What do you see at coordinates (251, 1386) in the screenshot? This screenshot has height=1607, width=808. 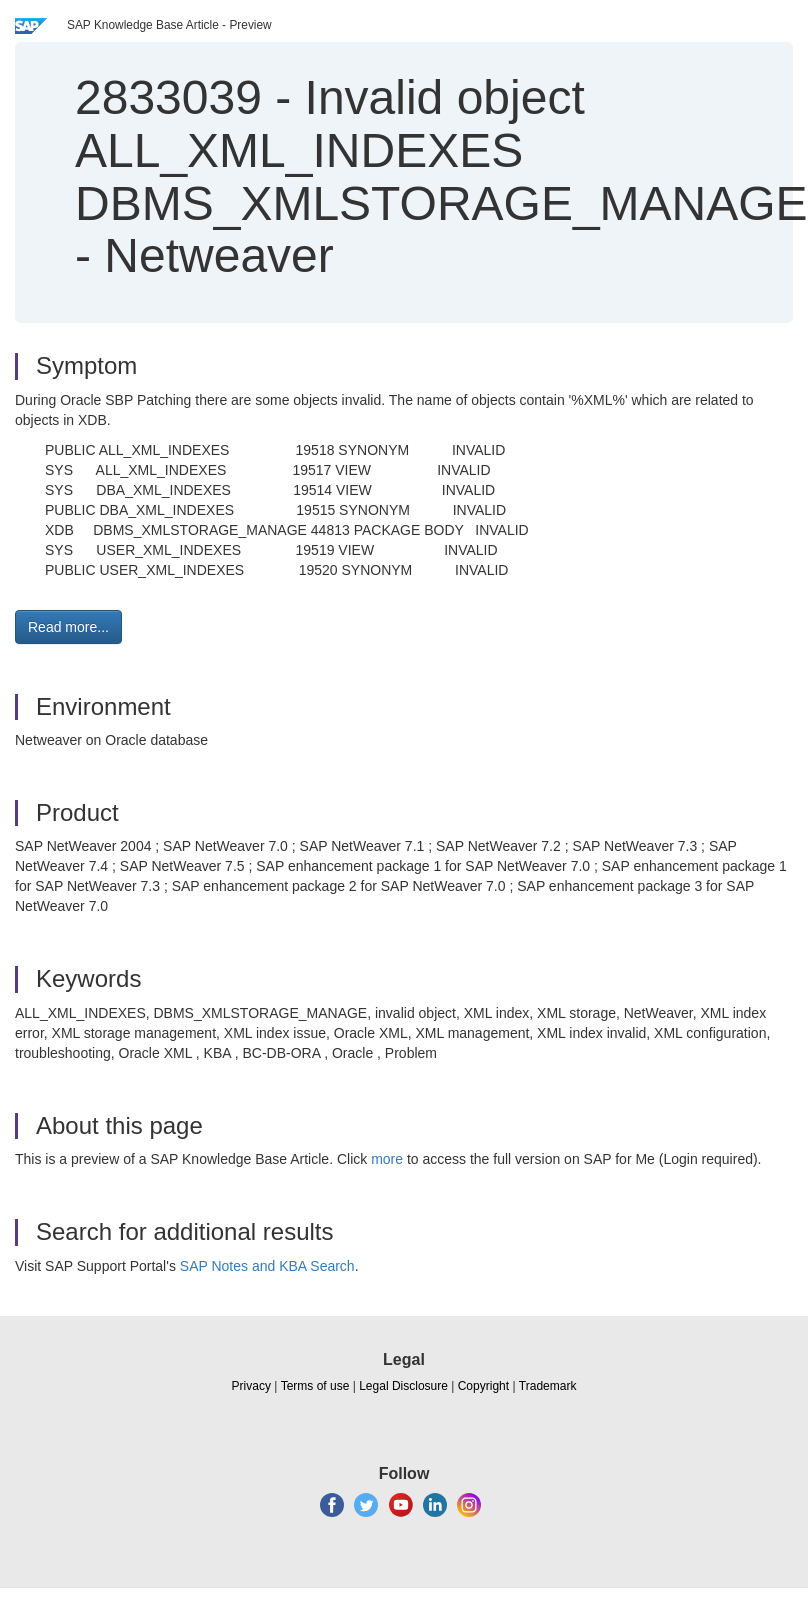 I see `Privacy` at bounding box center [251, 1386].